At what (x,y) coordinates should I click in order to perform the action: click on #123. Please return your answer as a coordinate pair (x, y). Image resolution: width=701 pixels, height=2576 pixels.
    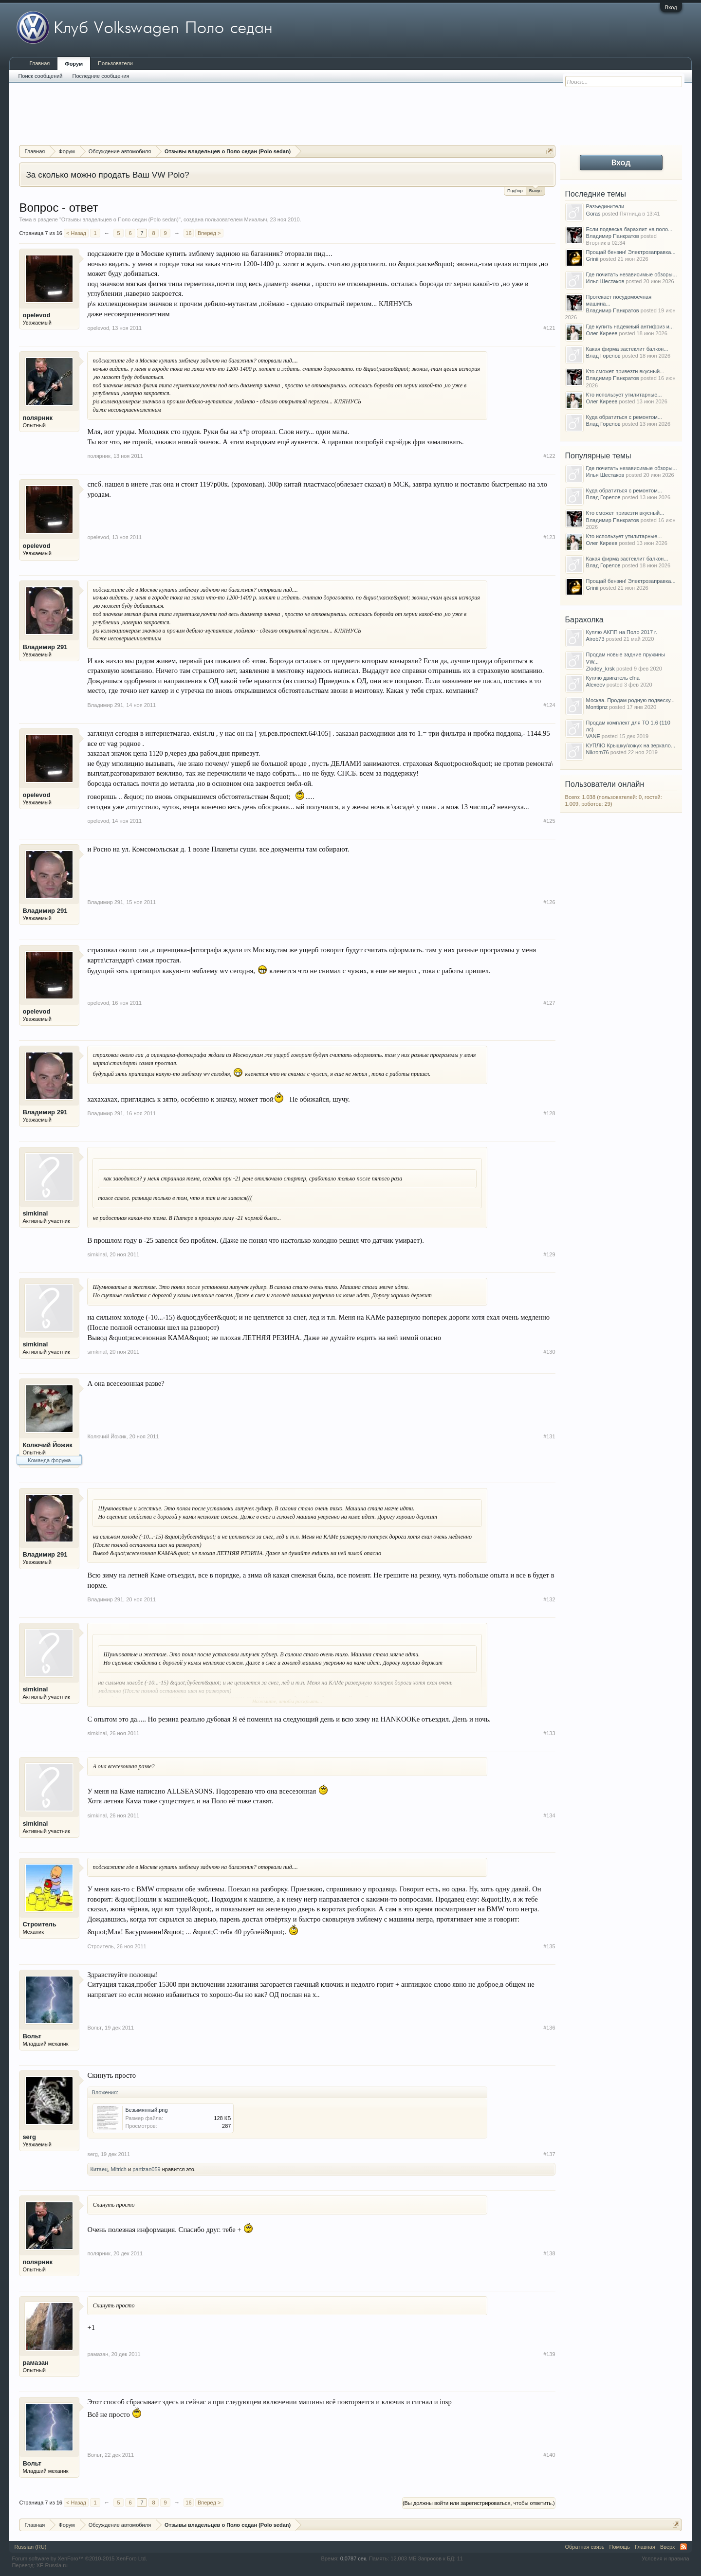
    Looking at the image, I should click on (549, 537).